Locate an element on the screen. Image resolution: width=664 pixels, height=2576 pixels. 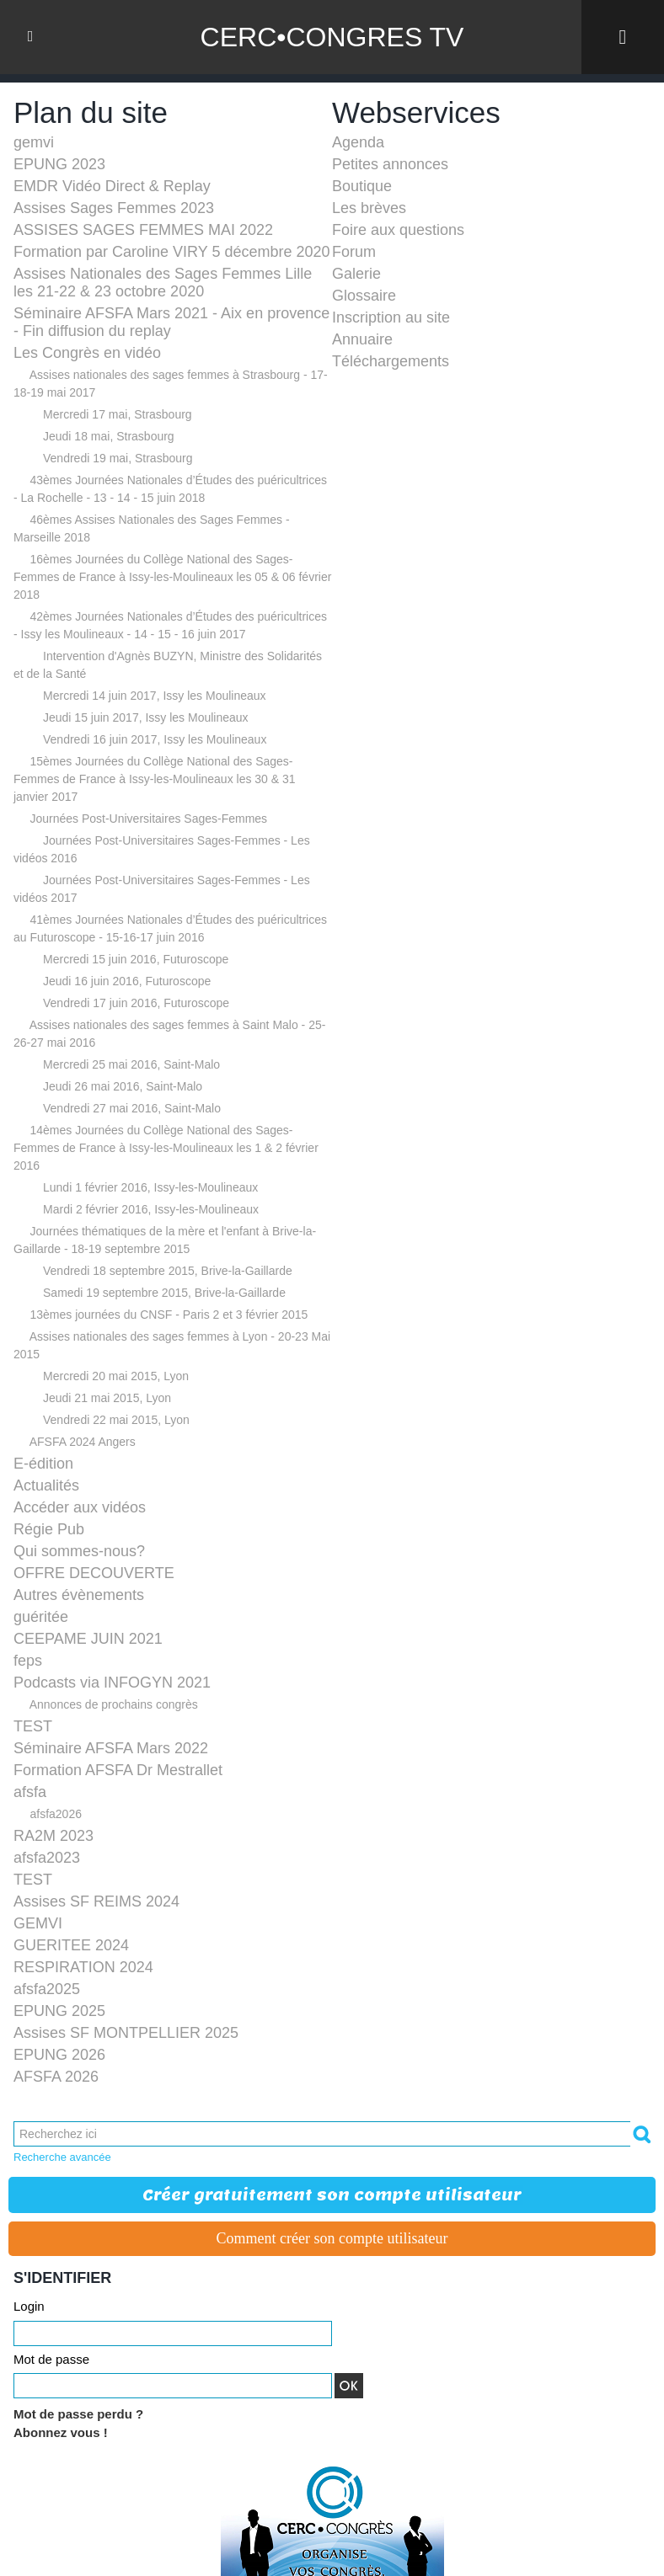
OFFRE DECOUVERTE is located at coordinates (93, 1573).